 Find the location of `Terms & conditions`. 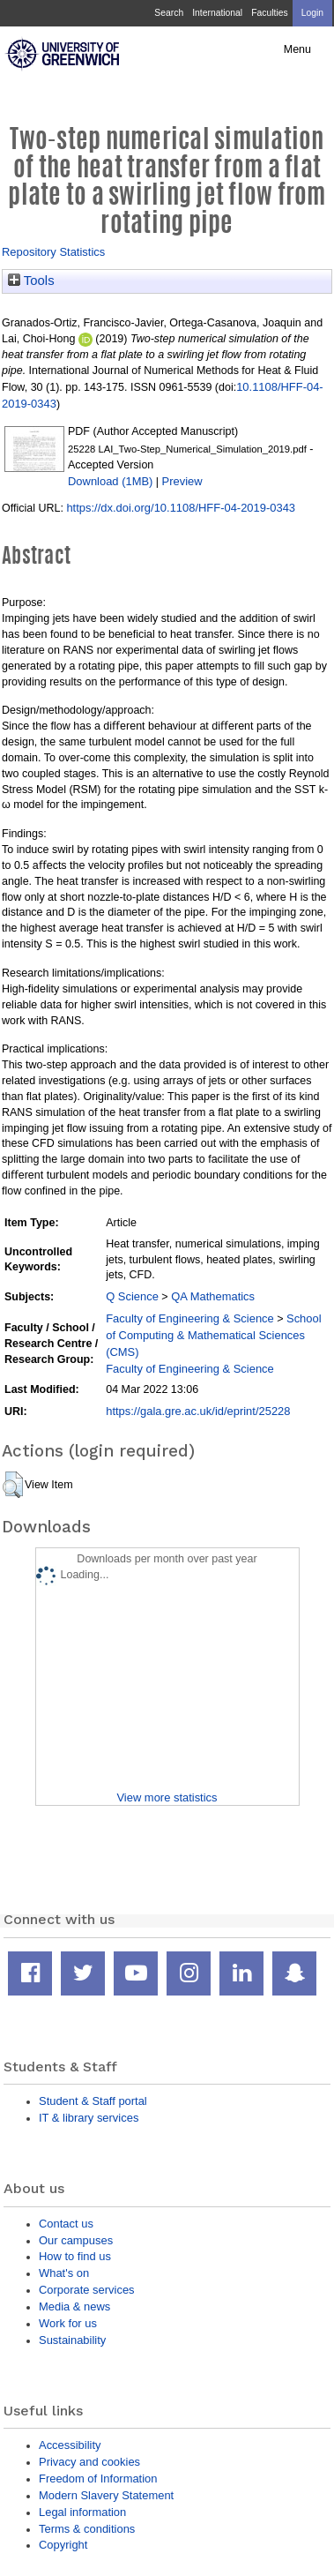

Terms & conditions is located at coordinates (87, 2528).